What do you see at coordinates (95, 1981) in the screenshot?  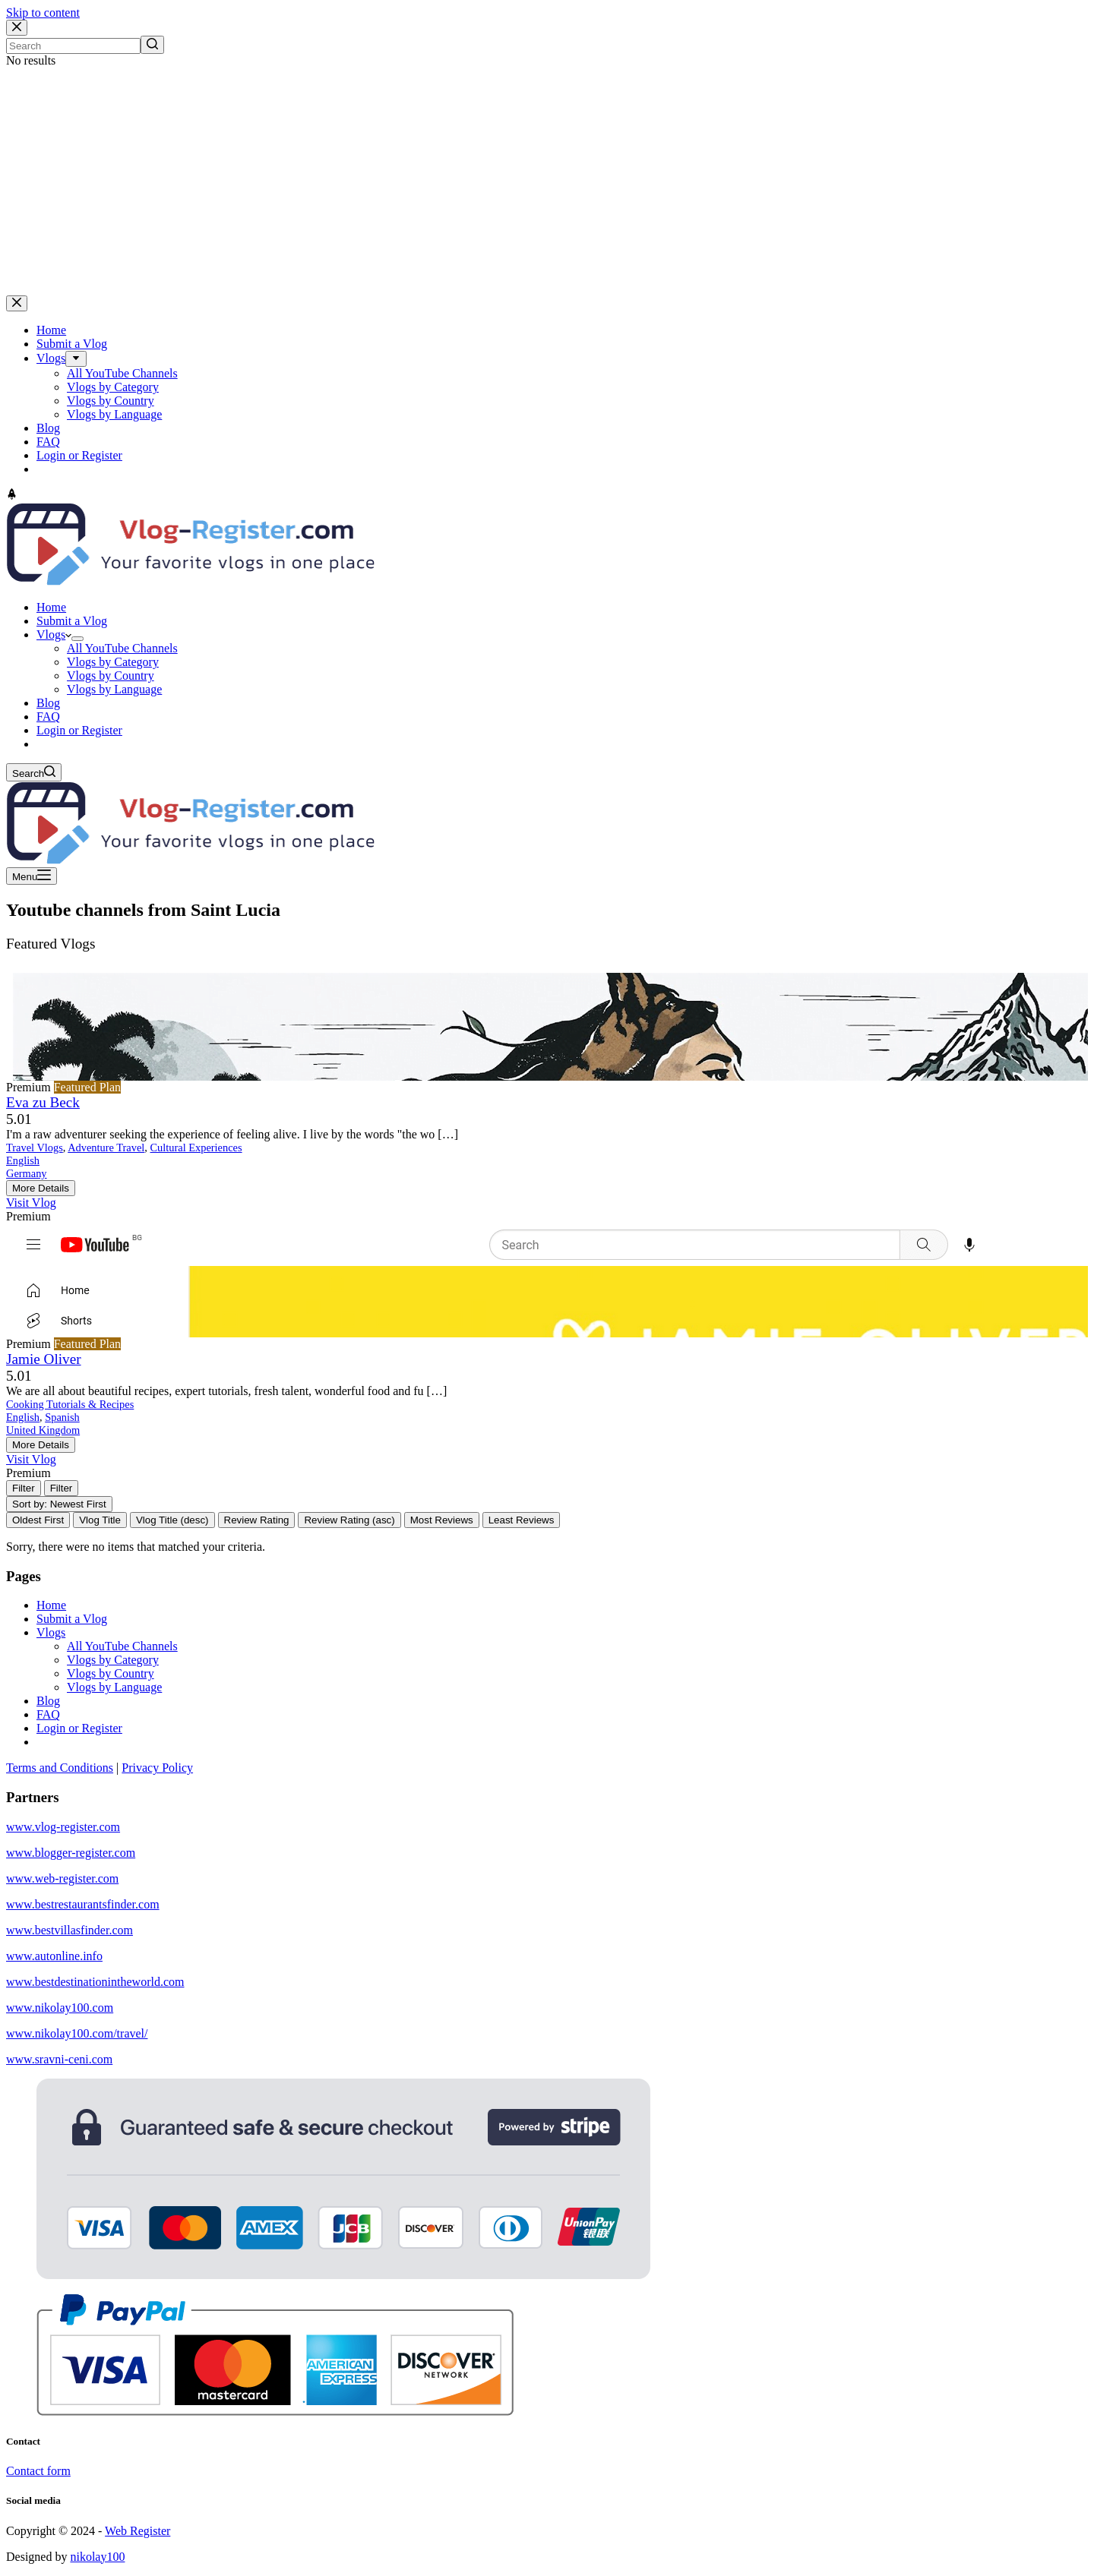 I see `www.bestdestinationintheworld.com` at bounding box center [95, 1981].